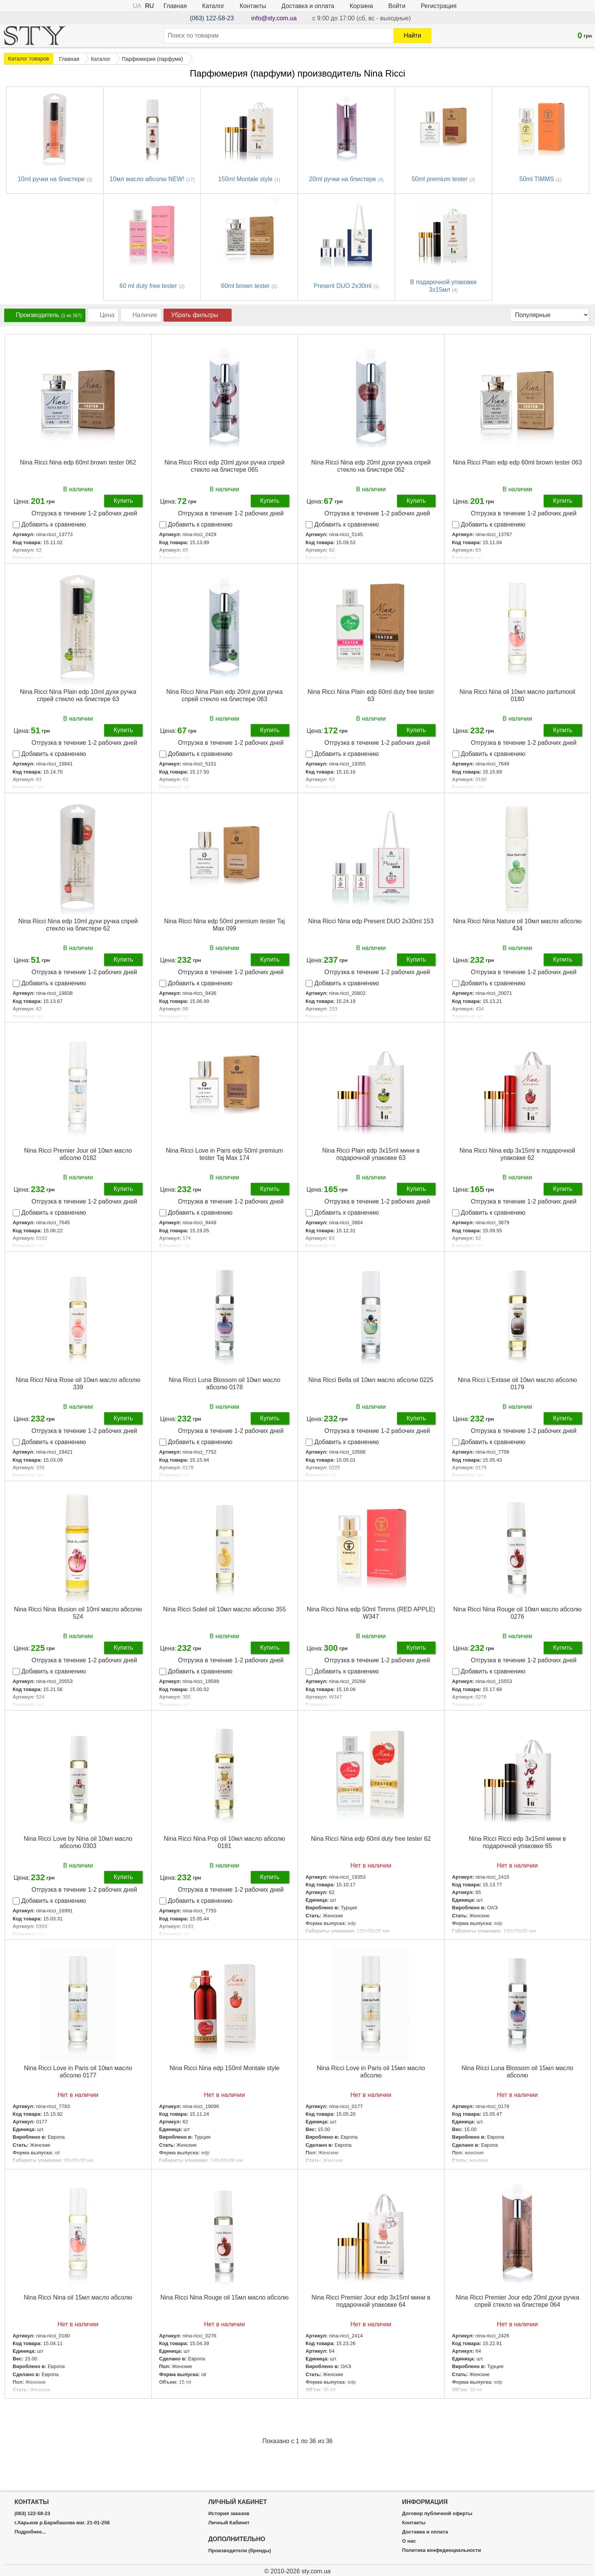 This screenshot has height=2576, width=595. Describe the element at coordinates (224, 2297) in the screenshot. I see `Nina Ricci Nina Rouge oil 15мл масло абсолю` at that location.